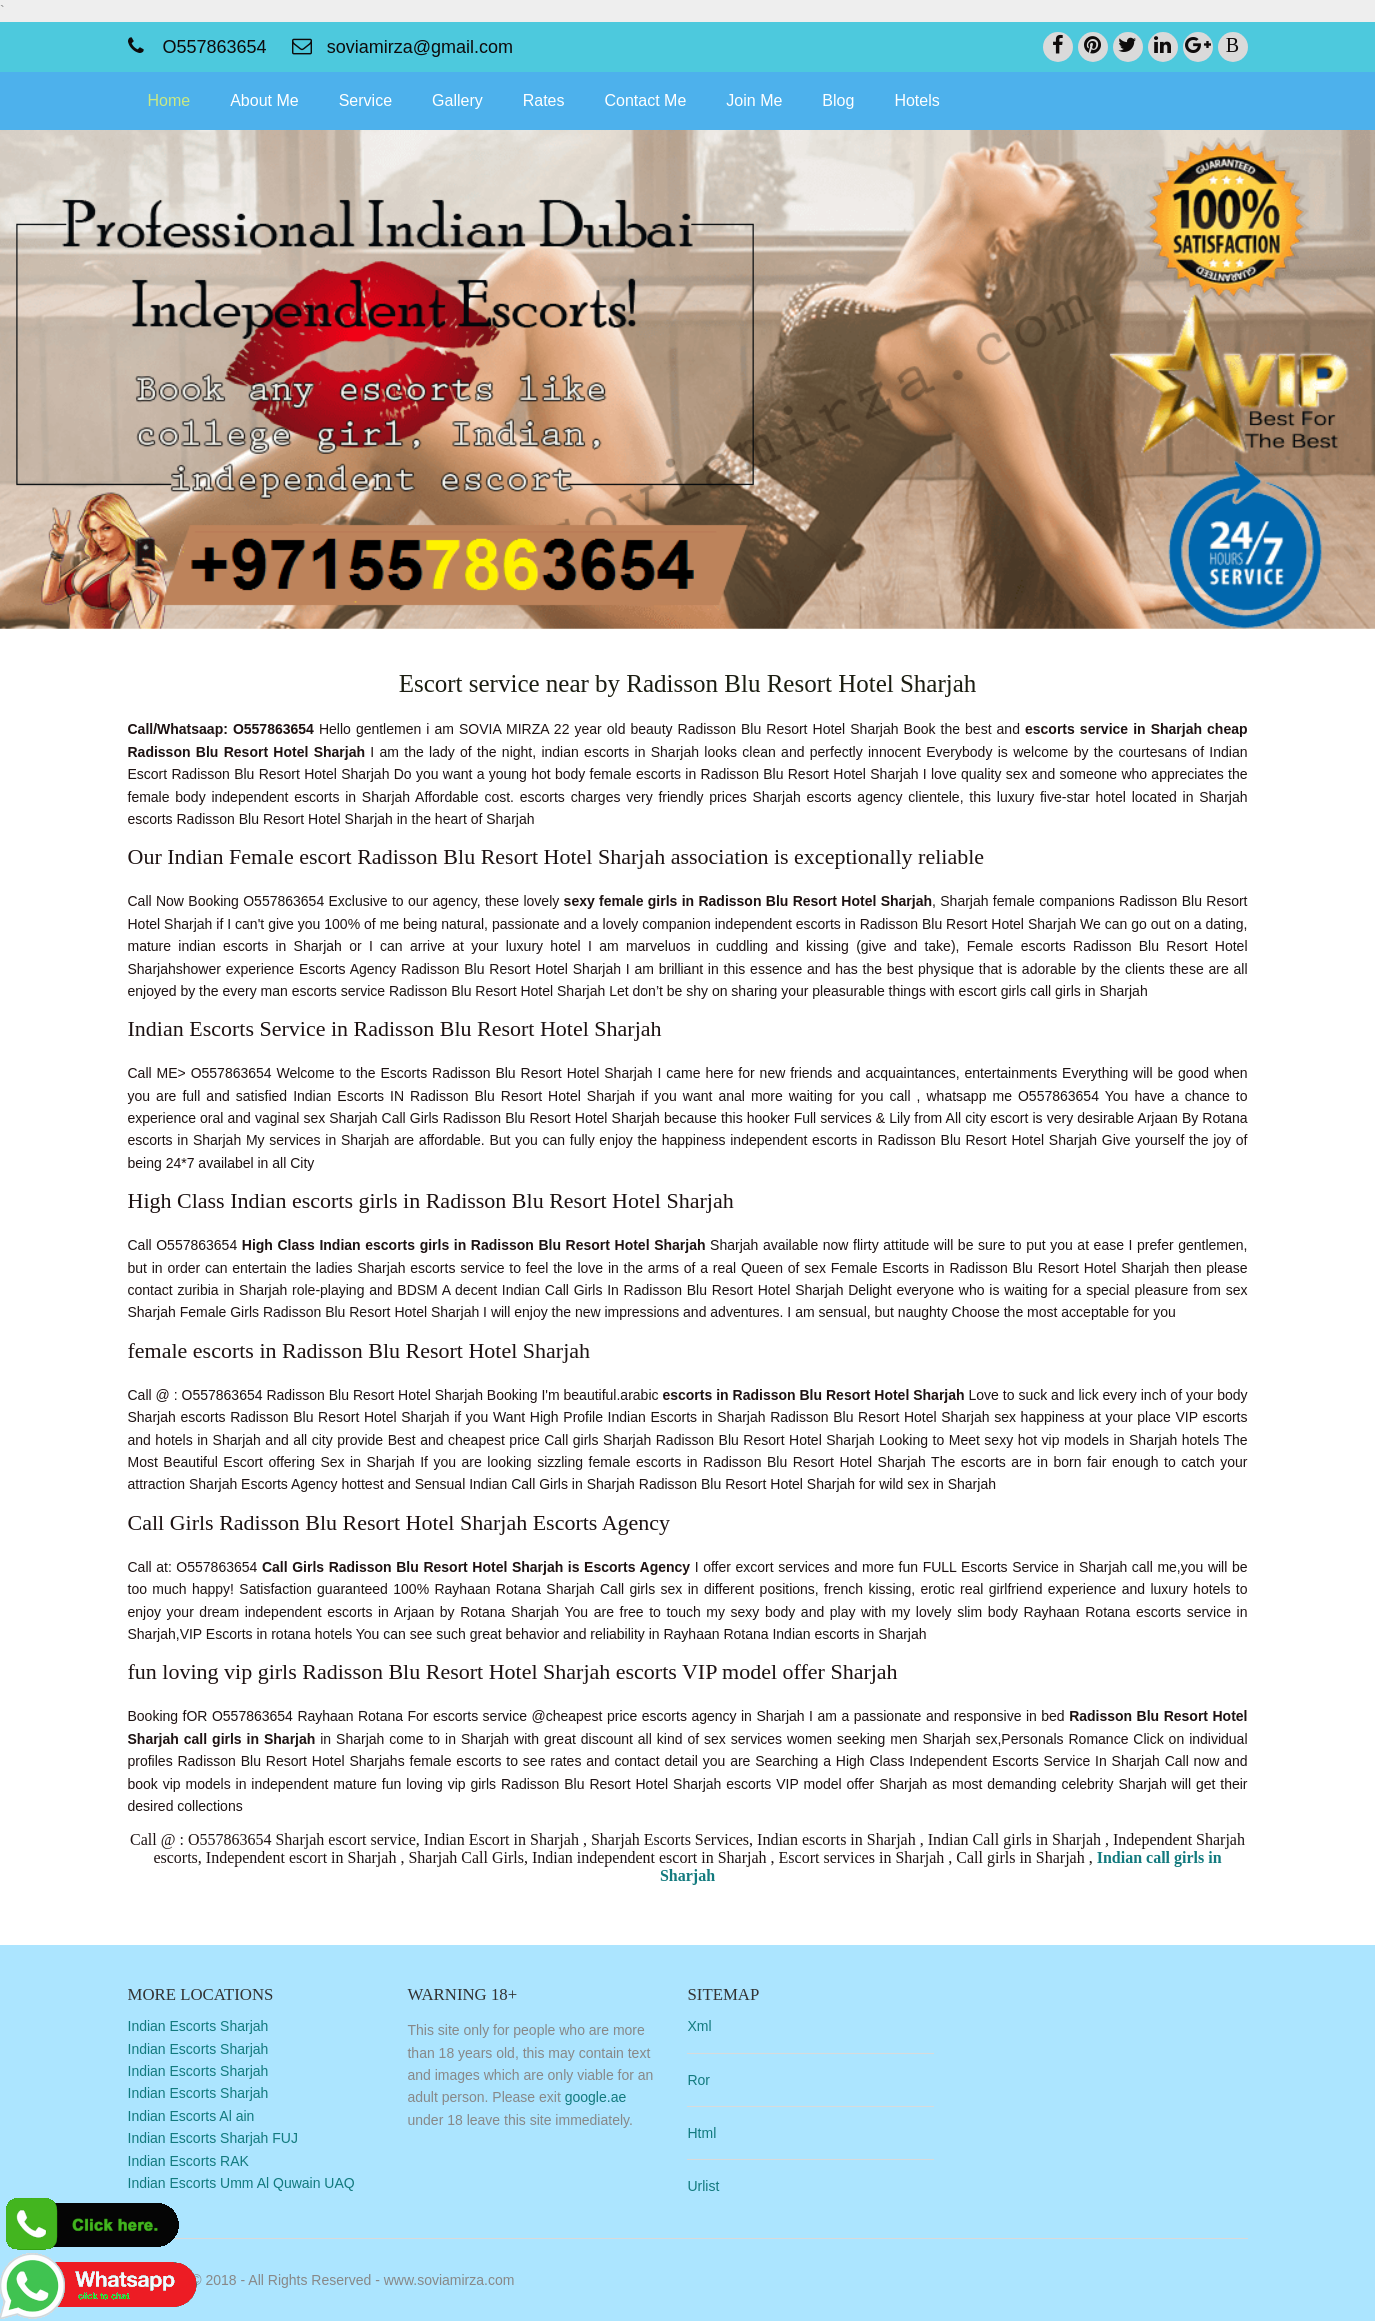 The height and width of the screenshot is (2321, 1375). Describe the element at coordinates (457, 100) in the screenshot. I see `Gallery` at that location.